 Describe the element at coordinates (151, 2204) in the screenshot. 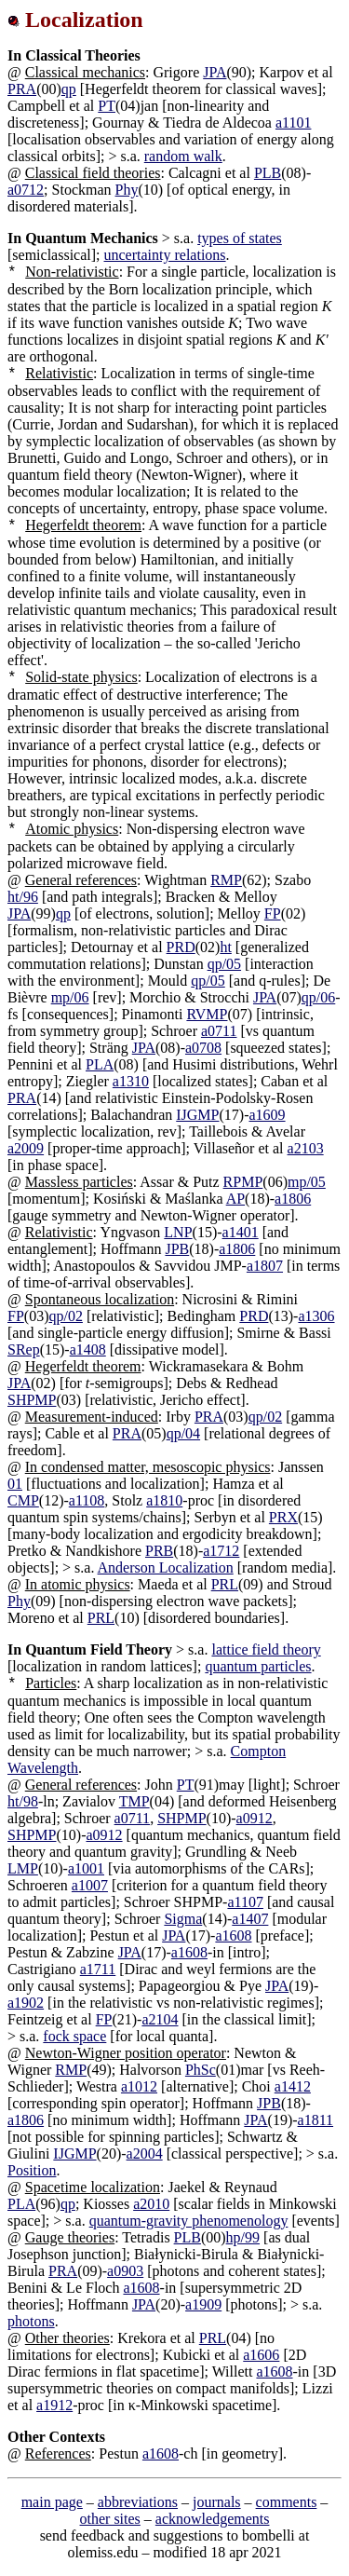

I see `a2010` at that location.